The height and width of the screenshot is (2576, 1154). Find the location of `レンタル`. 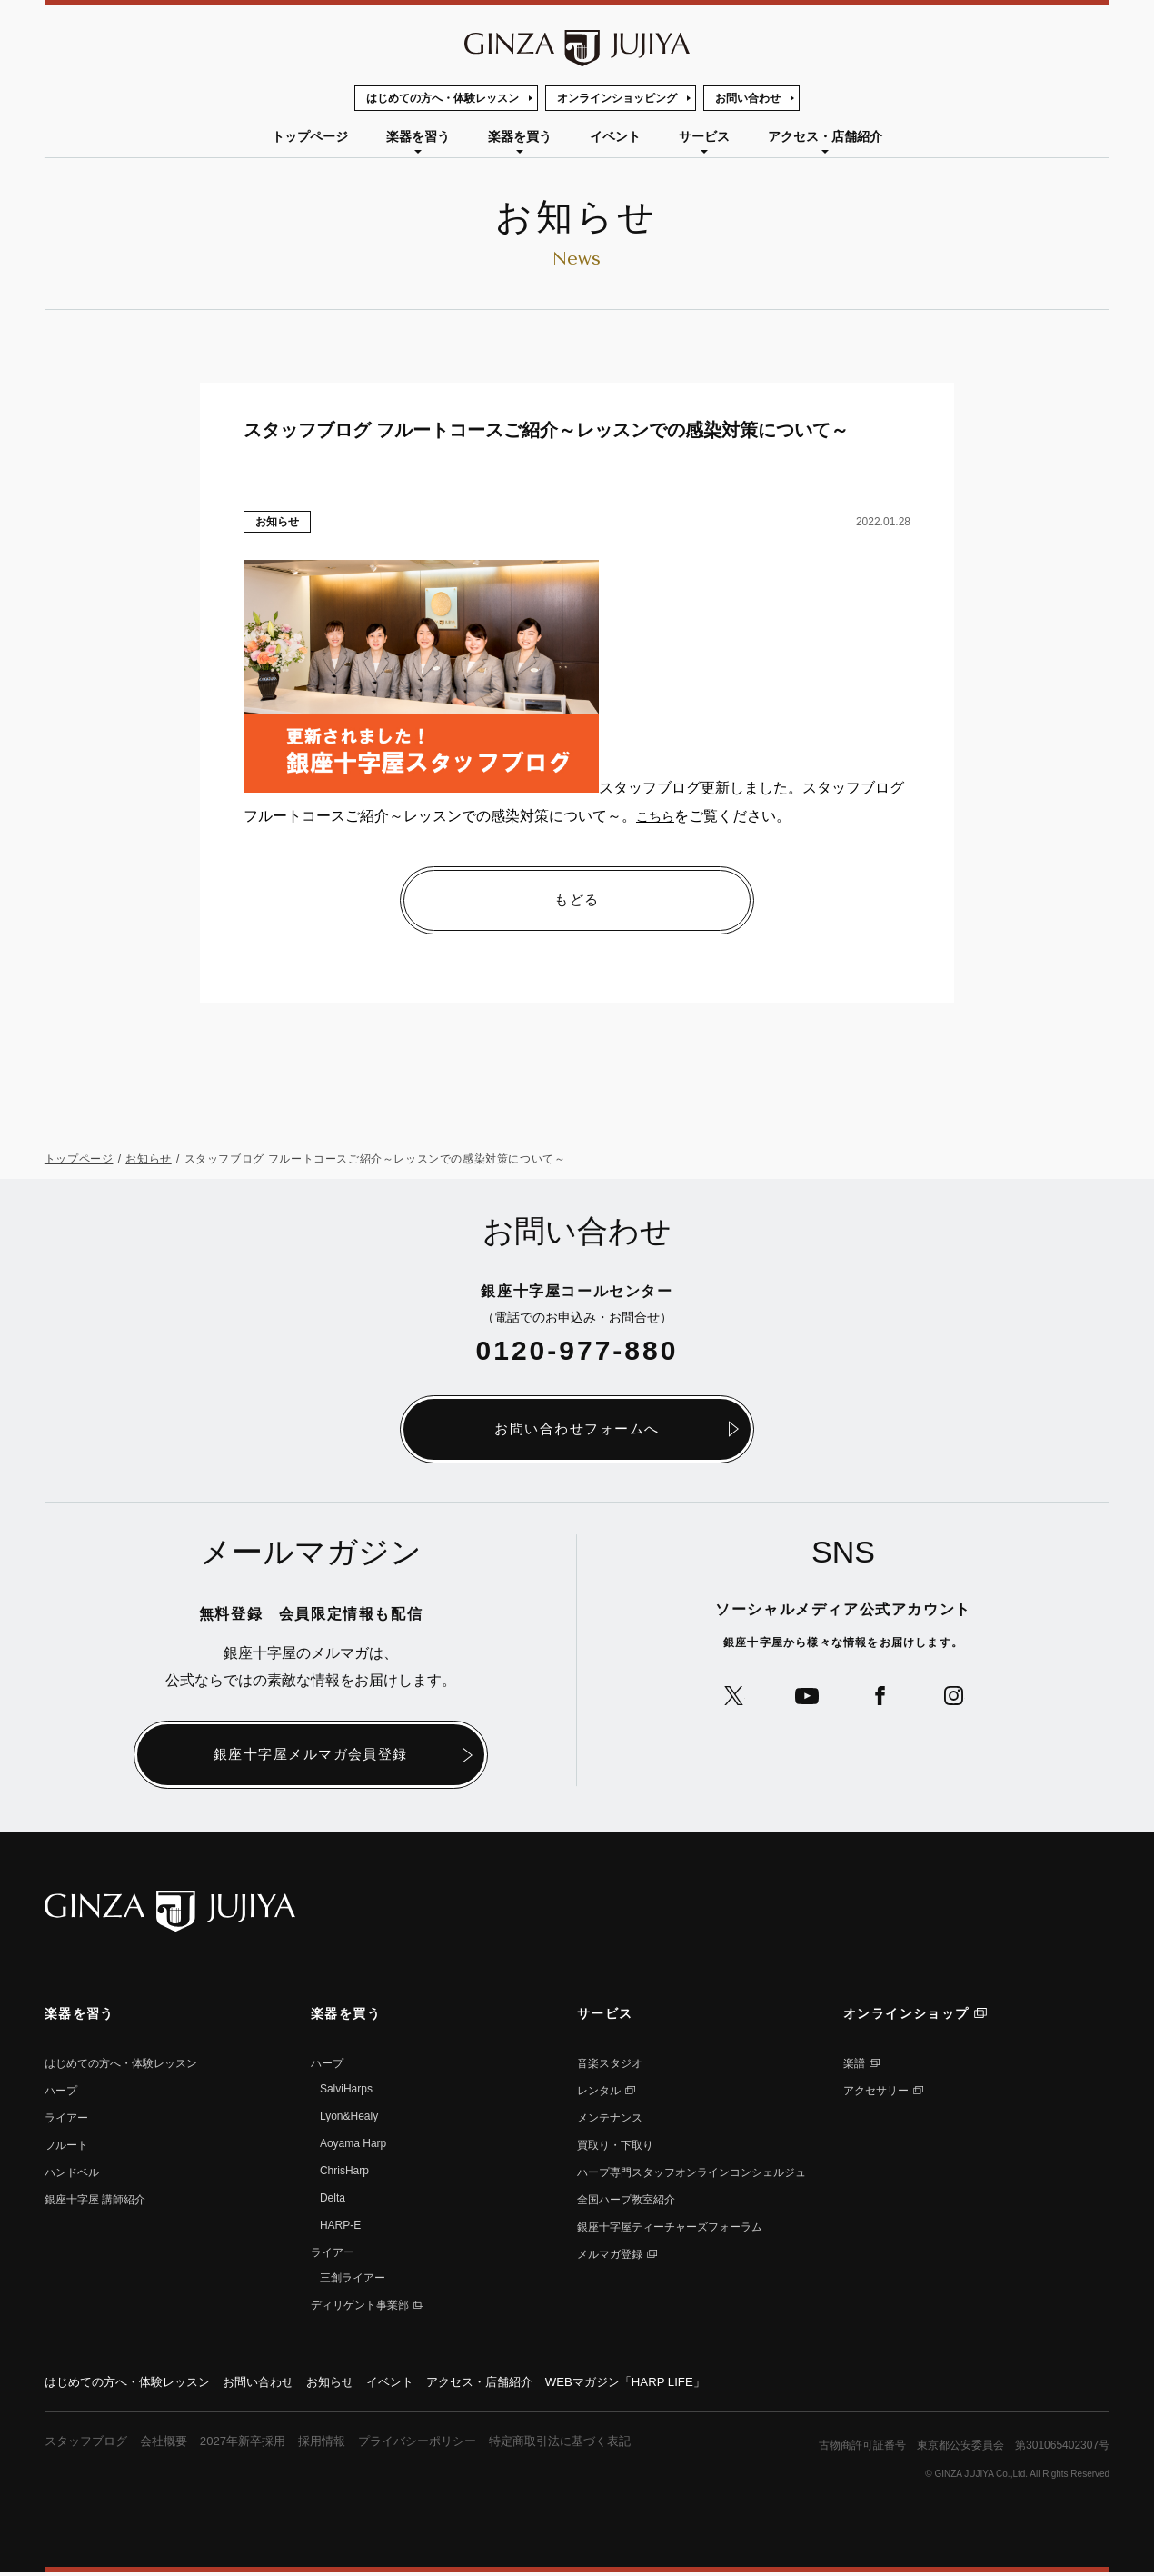

レンタル is located at coordinates (599, 2092).